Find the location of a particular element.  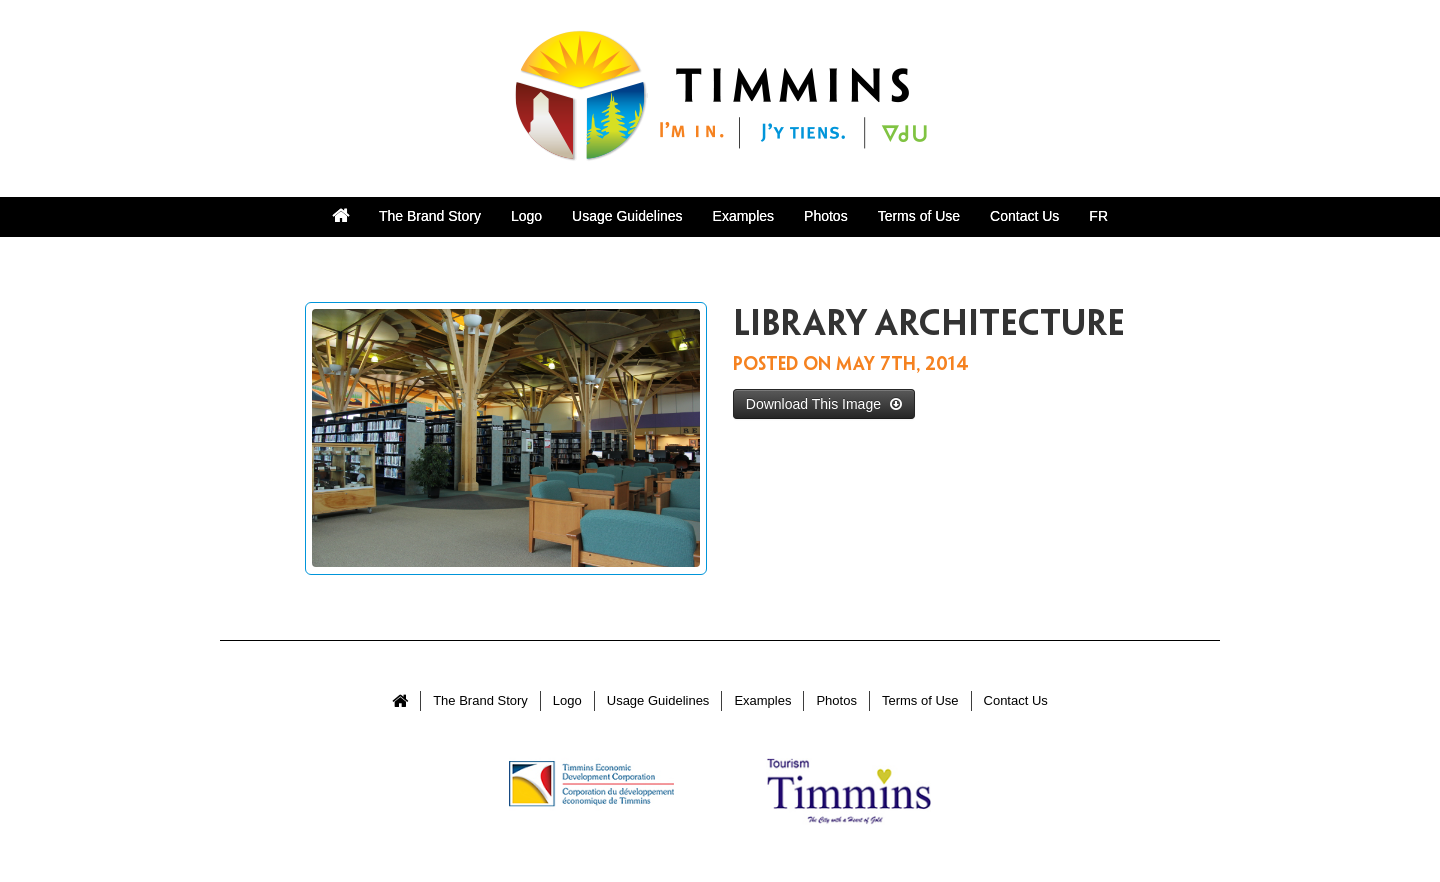

Photos is located at coordinates (826, 216).